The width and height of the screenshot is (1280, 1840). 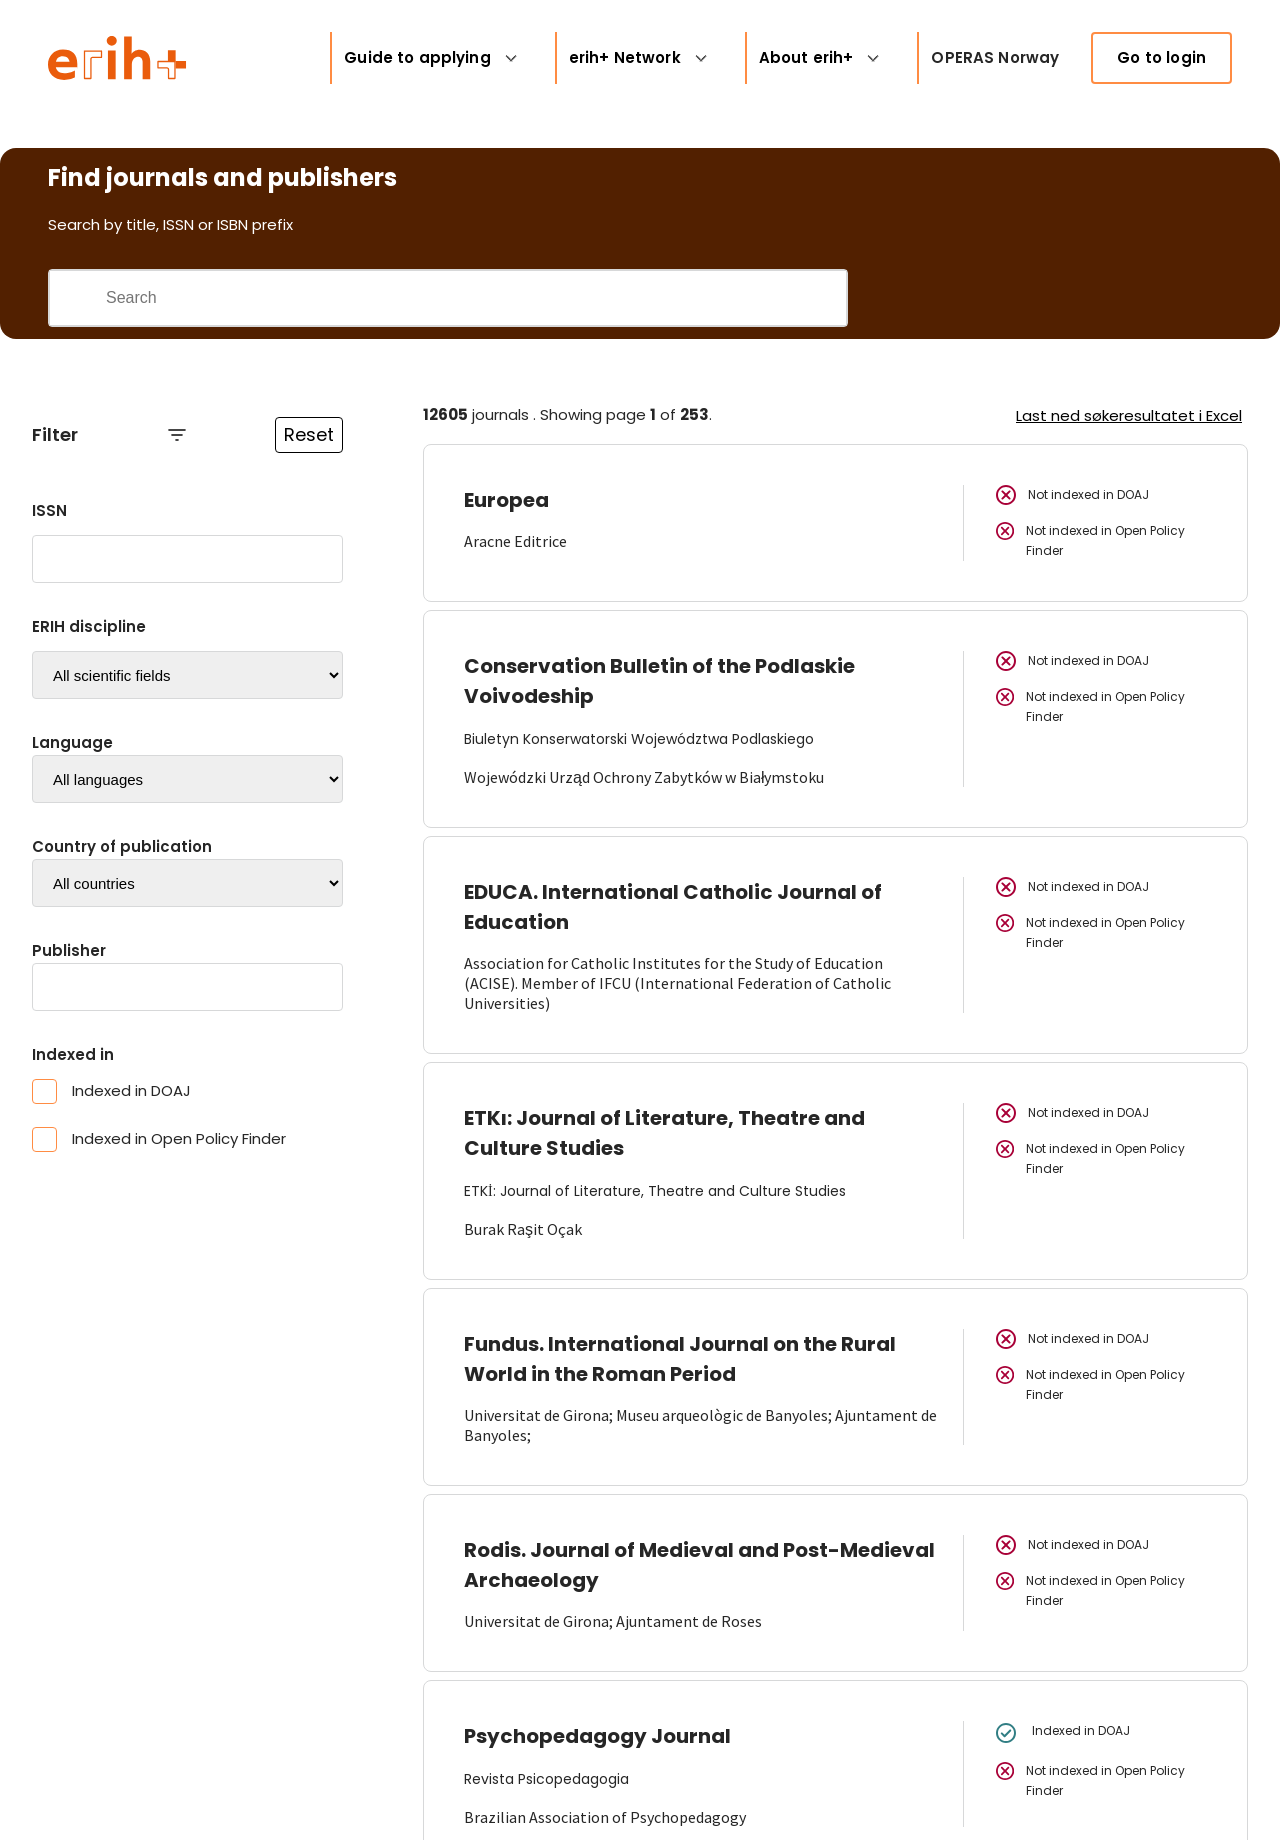 I want to click on Last ned søkeresultatet i Excel, so click(x=1129, y=415).